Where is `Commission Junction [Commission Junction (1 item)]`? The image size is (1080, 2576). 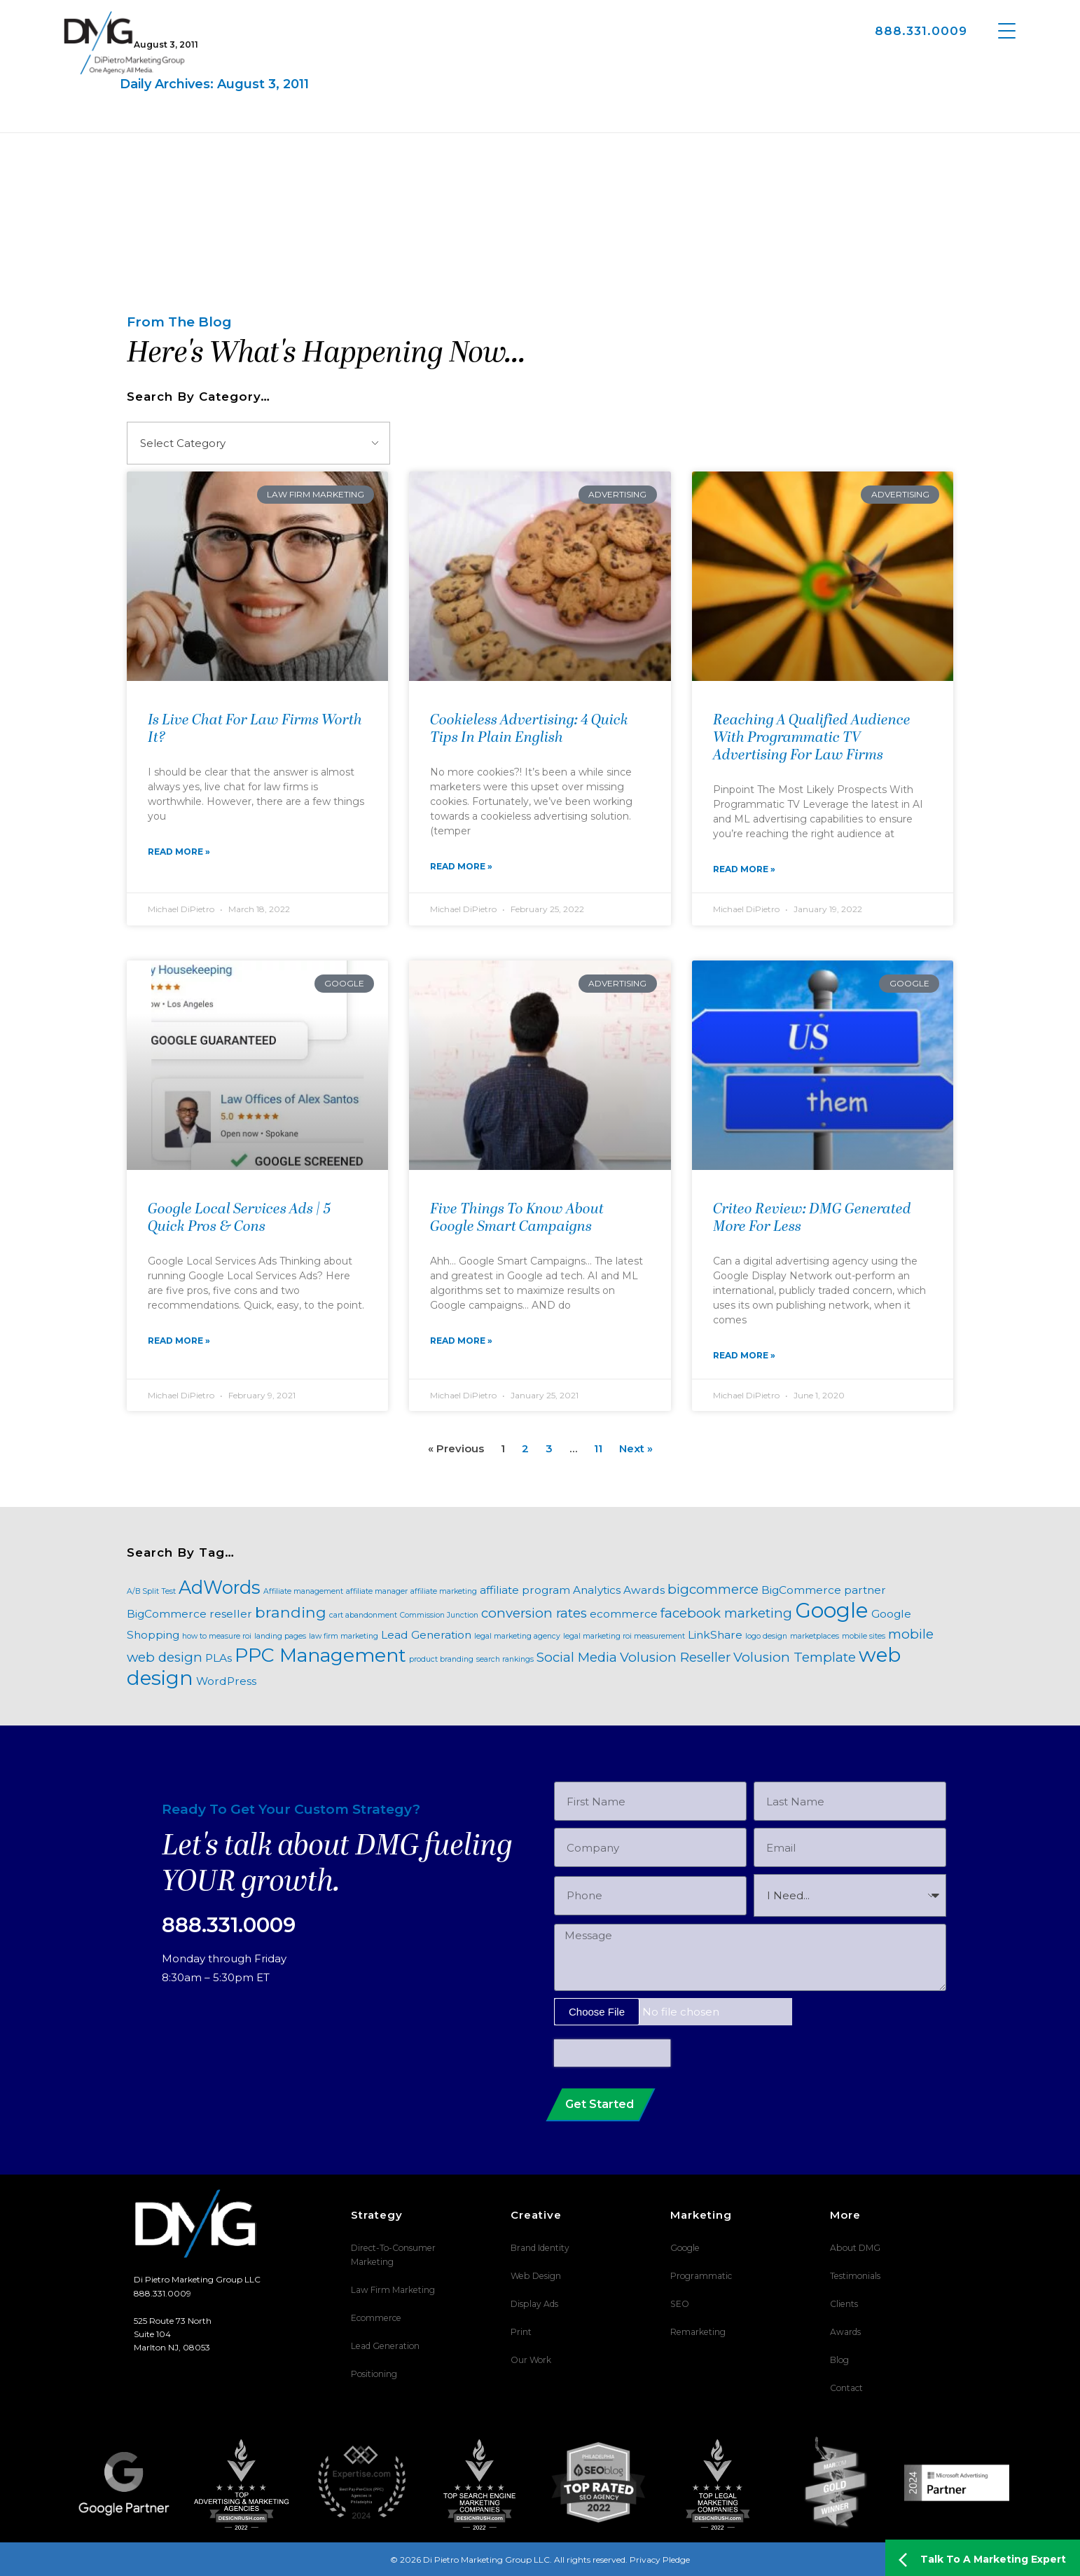 Commission Junction [Commission Junction (1 item)] is located at coordinates (439, 1615).